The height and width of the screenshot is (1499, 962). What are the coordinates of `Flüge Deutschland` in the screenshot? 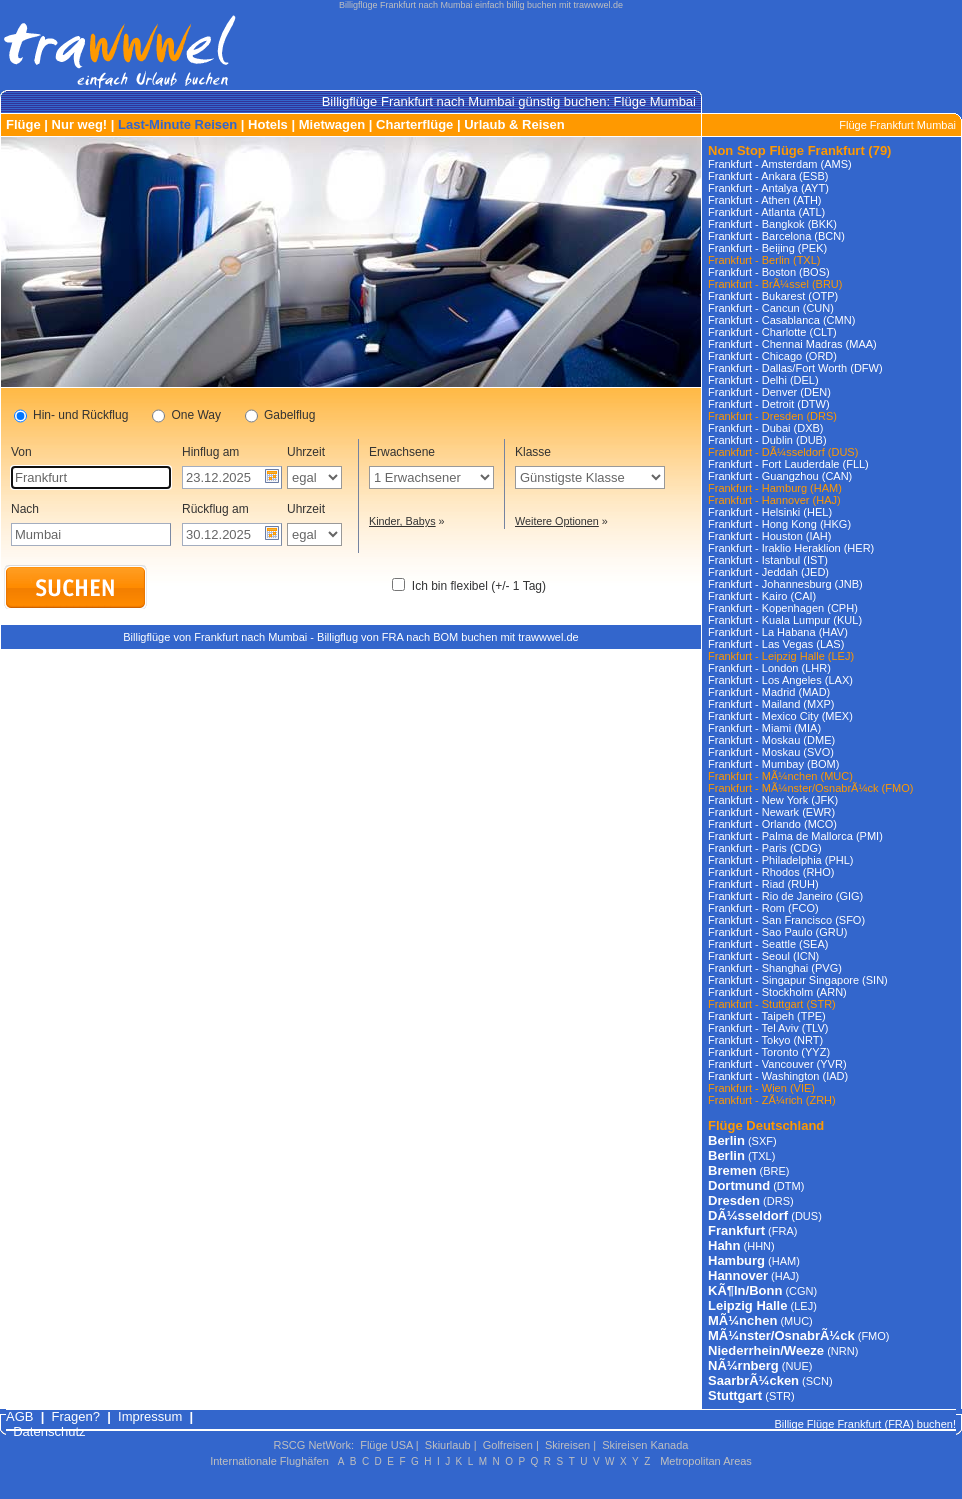 It's located at (766, 1125).